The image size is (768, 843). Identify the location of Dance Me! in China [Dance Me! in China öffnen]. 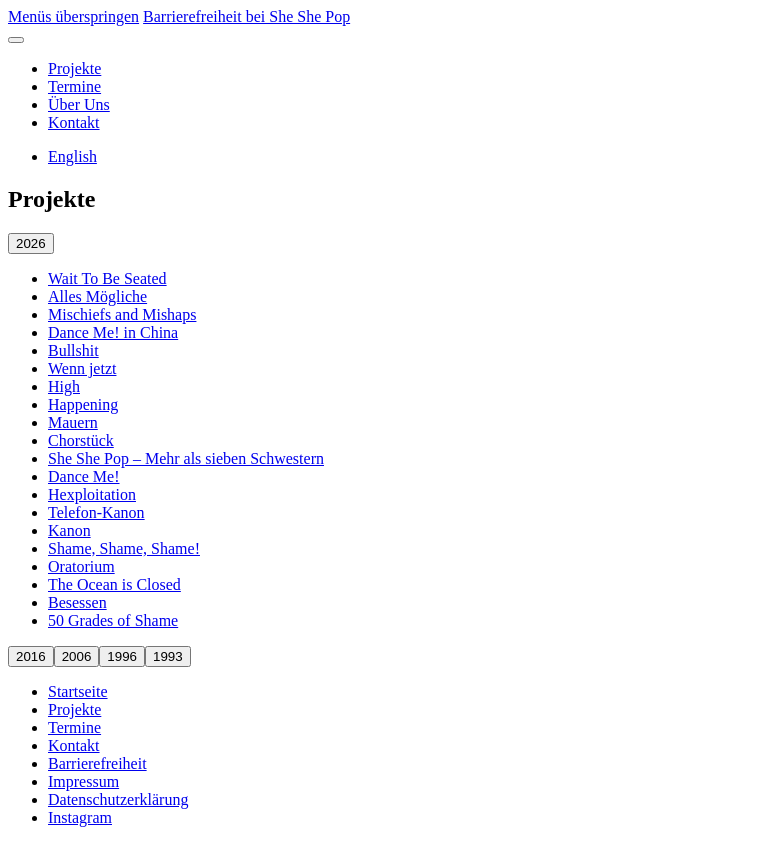
(113, 332).